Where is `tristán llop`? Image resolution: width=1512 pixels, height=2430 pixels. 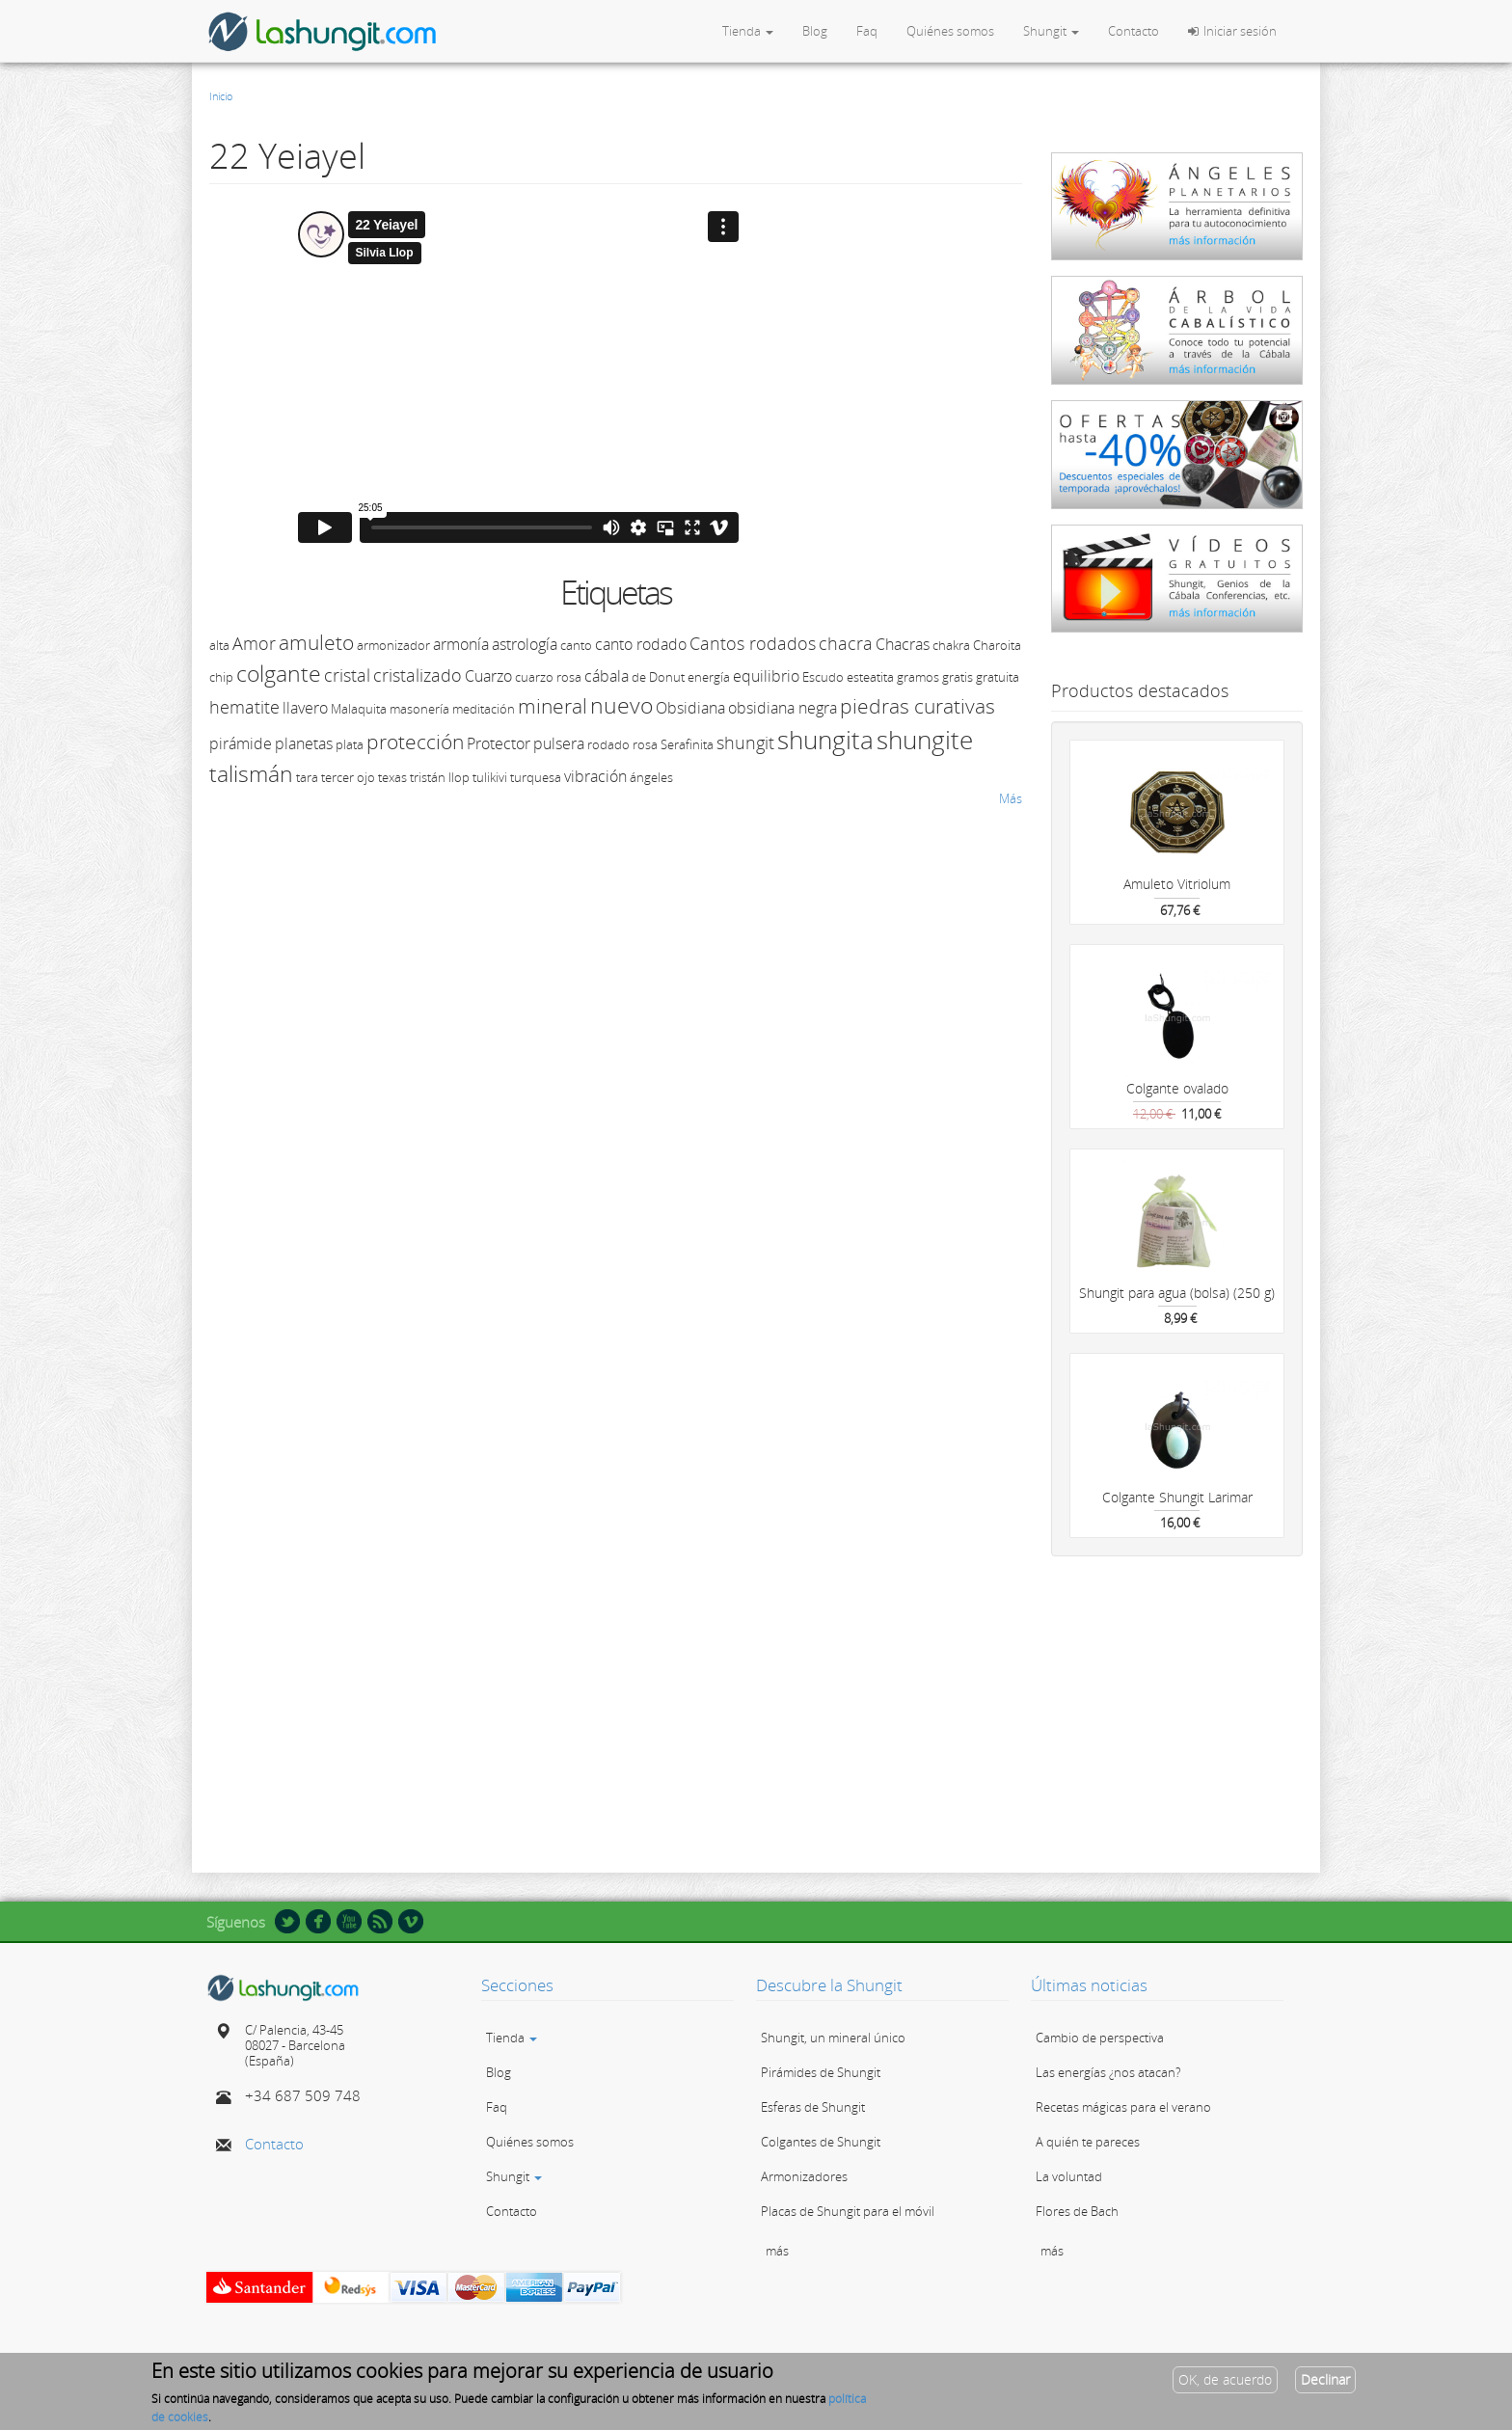 tristán llop is located at coordinates (440, 777).